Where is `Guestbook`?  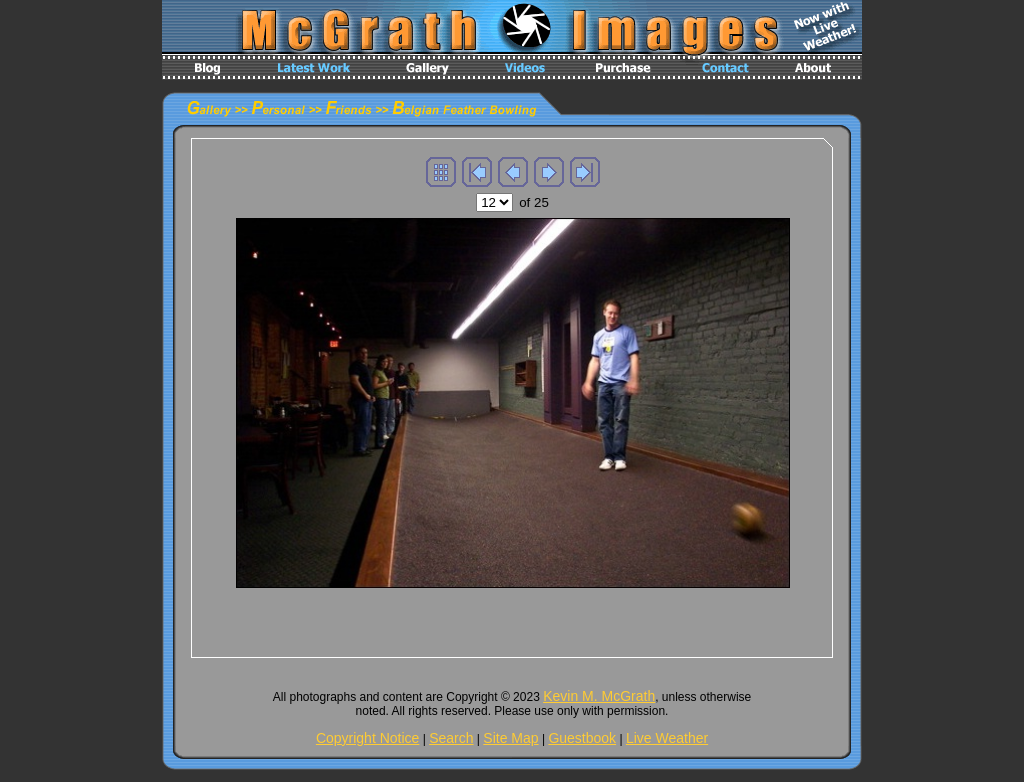 Guestbook is located at coordinates (582, 738).